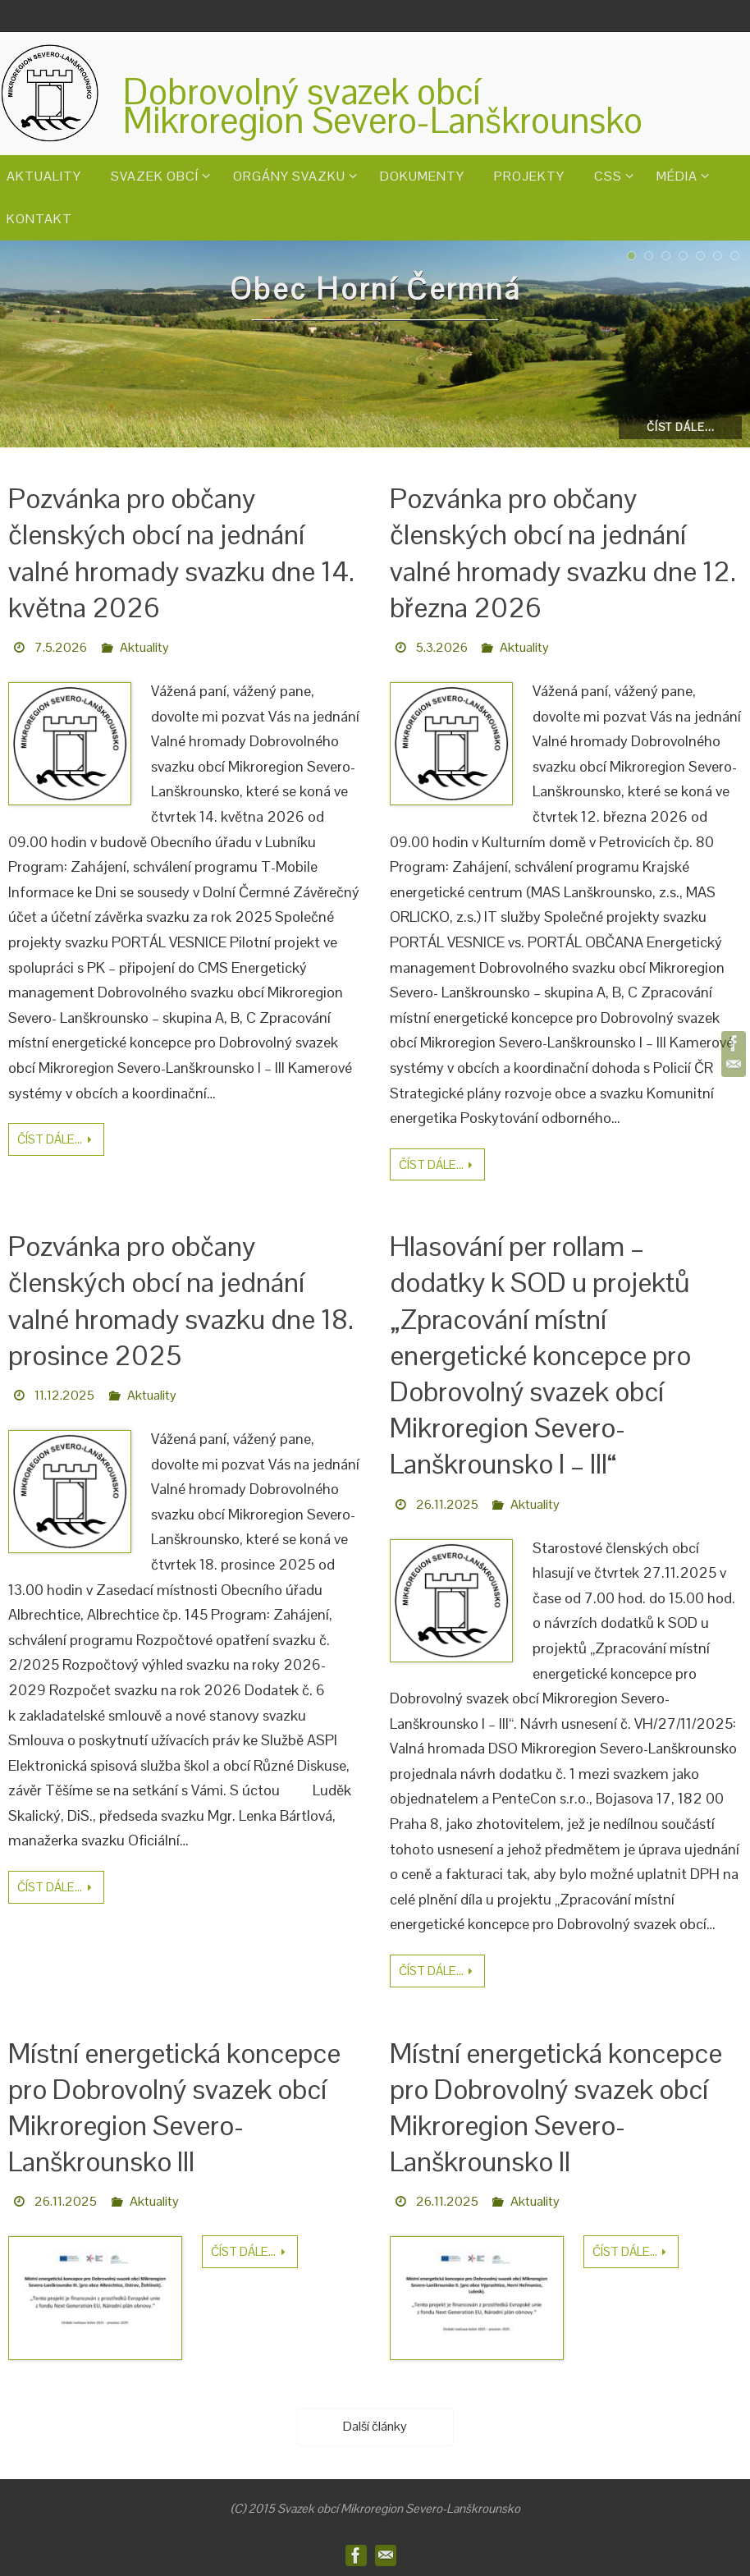 The height and width of the screenshot is (2576, 750). Describe the element at coordinates (447, 1504) in the screenshot. I see `26.11.2025` at that location.